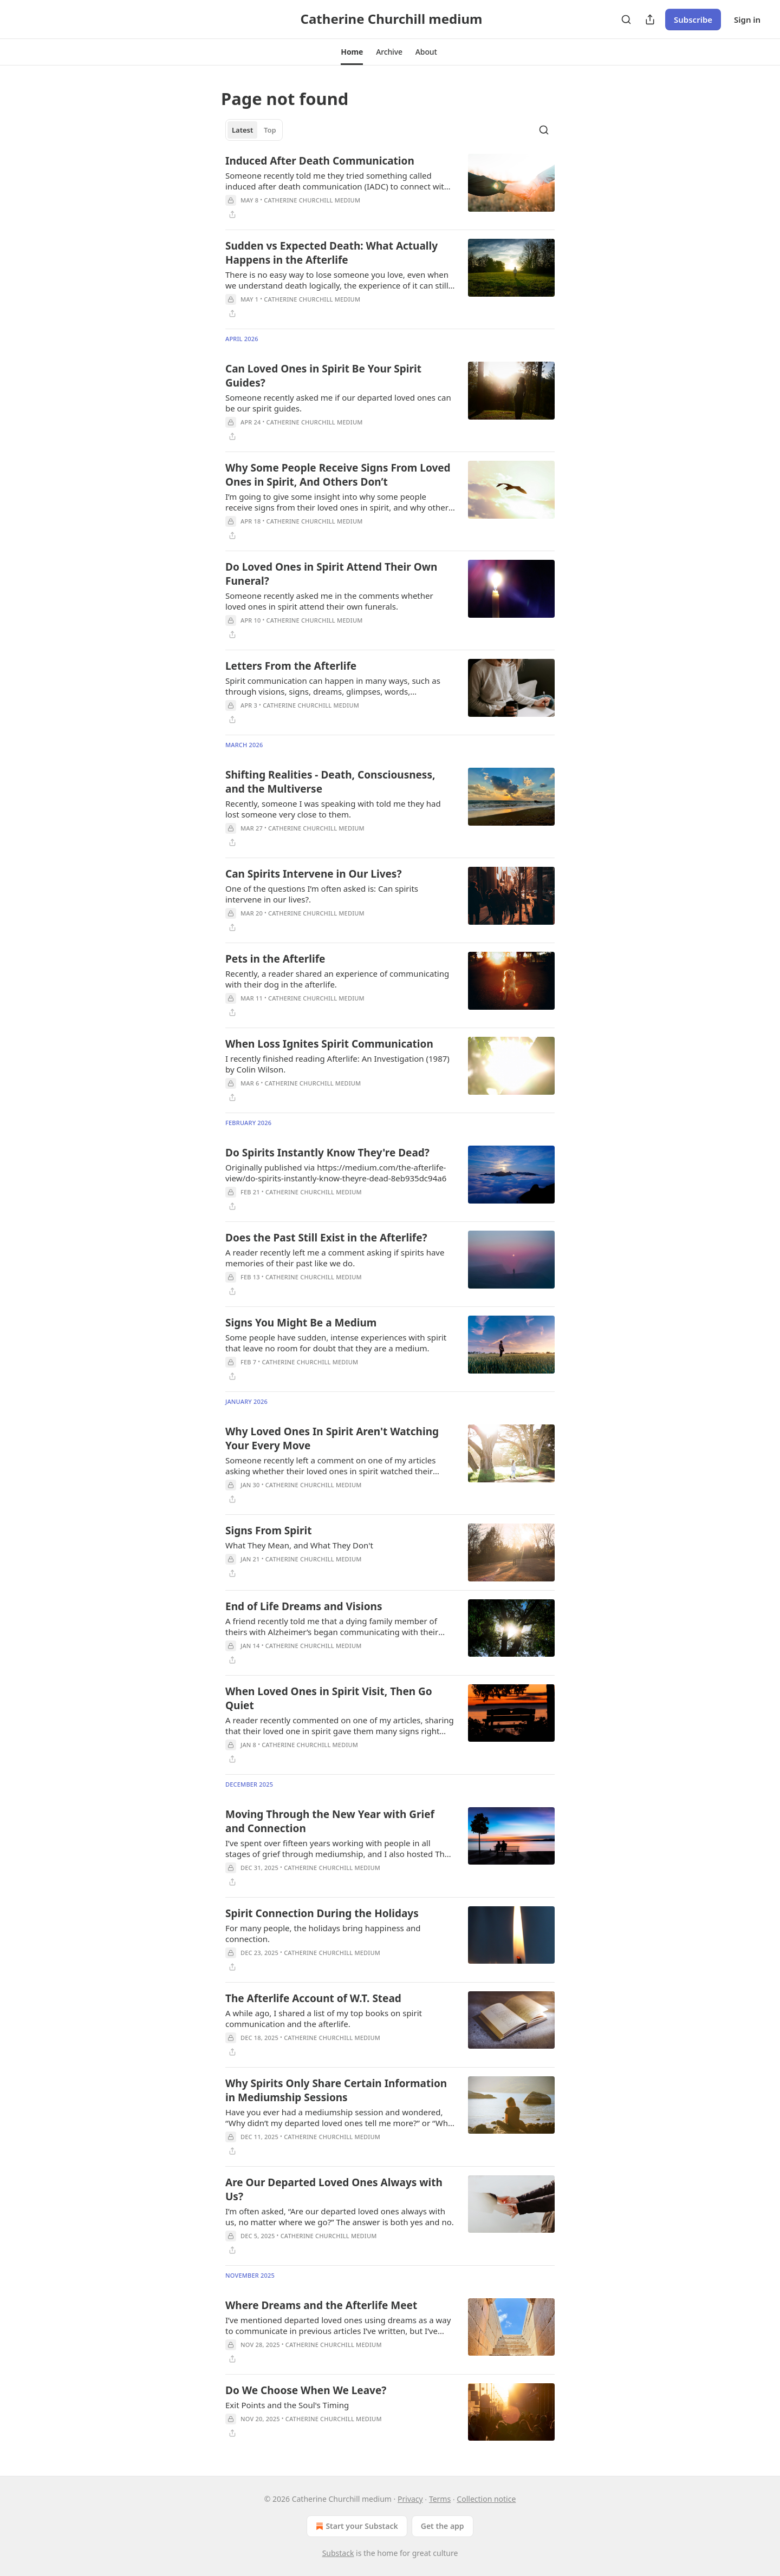 The width and height of the screenshot is (780, 2576). I want to click on I’m often asked, “Are our departed loved ones always with us, no matter where we go?” The answer is both yes and no., so click(339, 2216).